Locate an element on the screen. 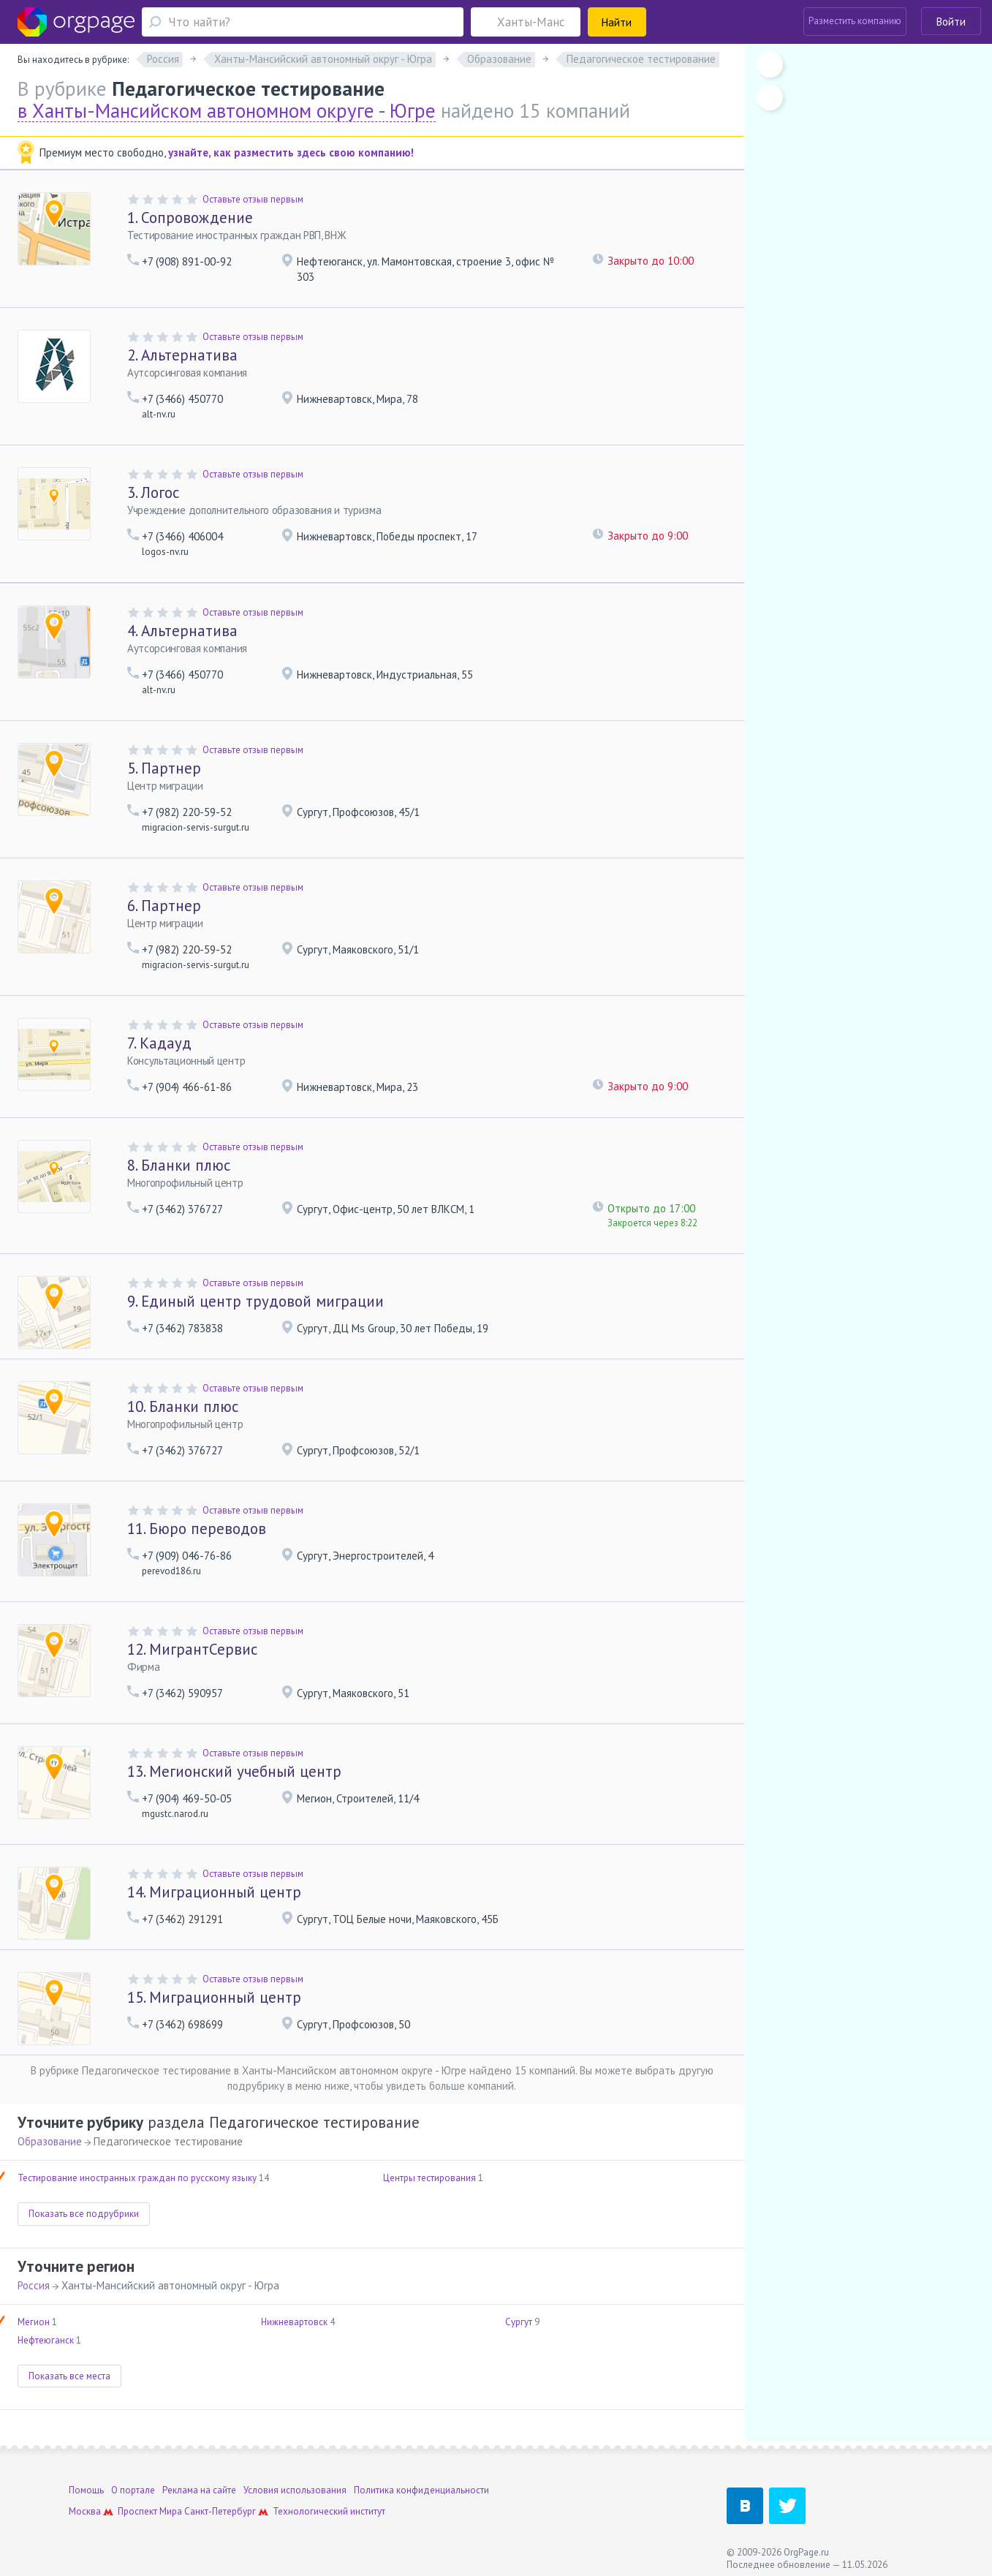  Центры тестирования is located at coordinates (429, 2178).